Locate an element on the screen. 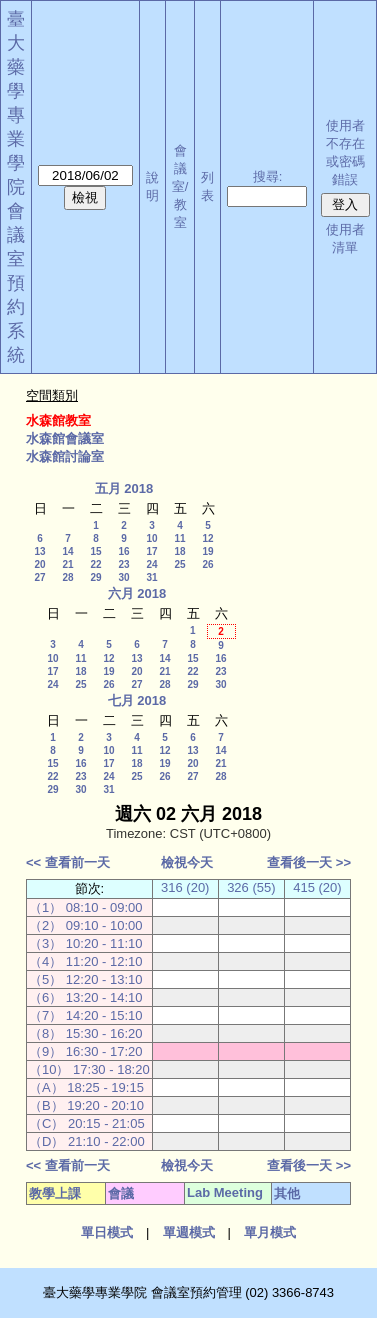  21 is located at coordinates (67, 564).